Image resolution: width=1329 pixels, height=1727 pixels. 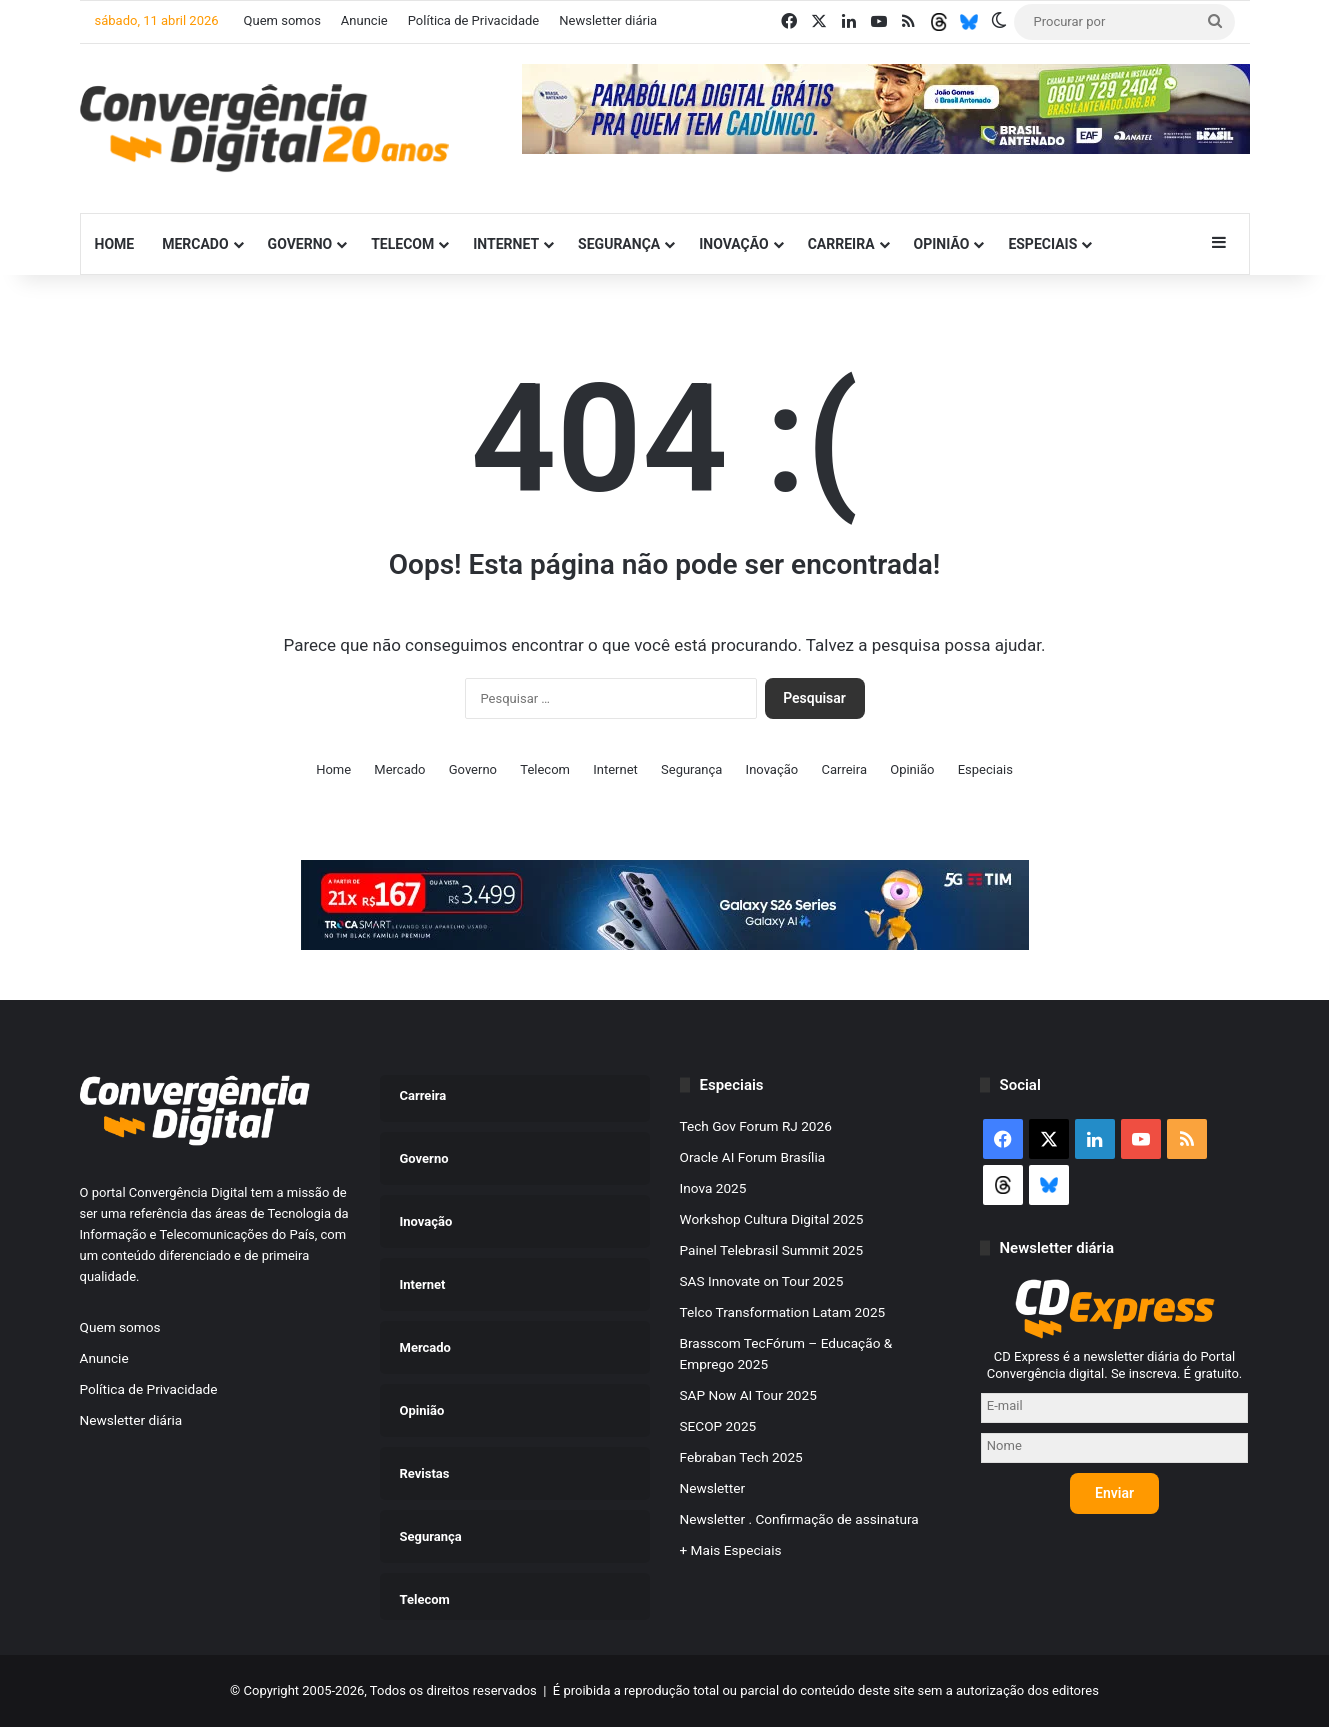 I want to click on Newsletter . Confirmação de assinatura, so click(x=799, y=1519).